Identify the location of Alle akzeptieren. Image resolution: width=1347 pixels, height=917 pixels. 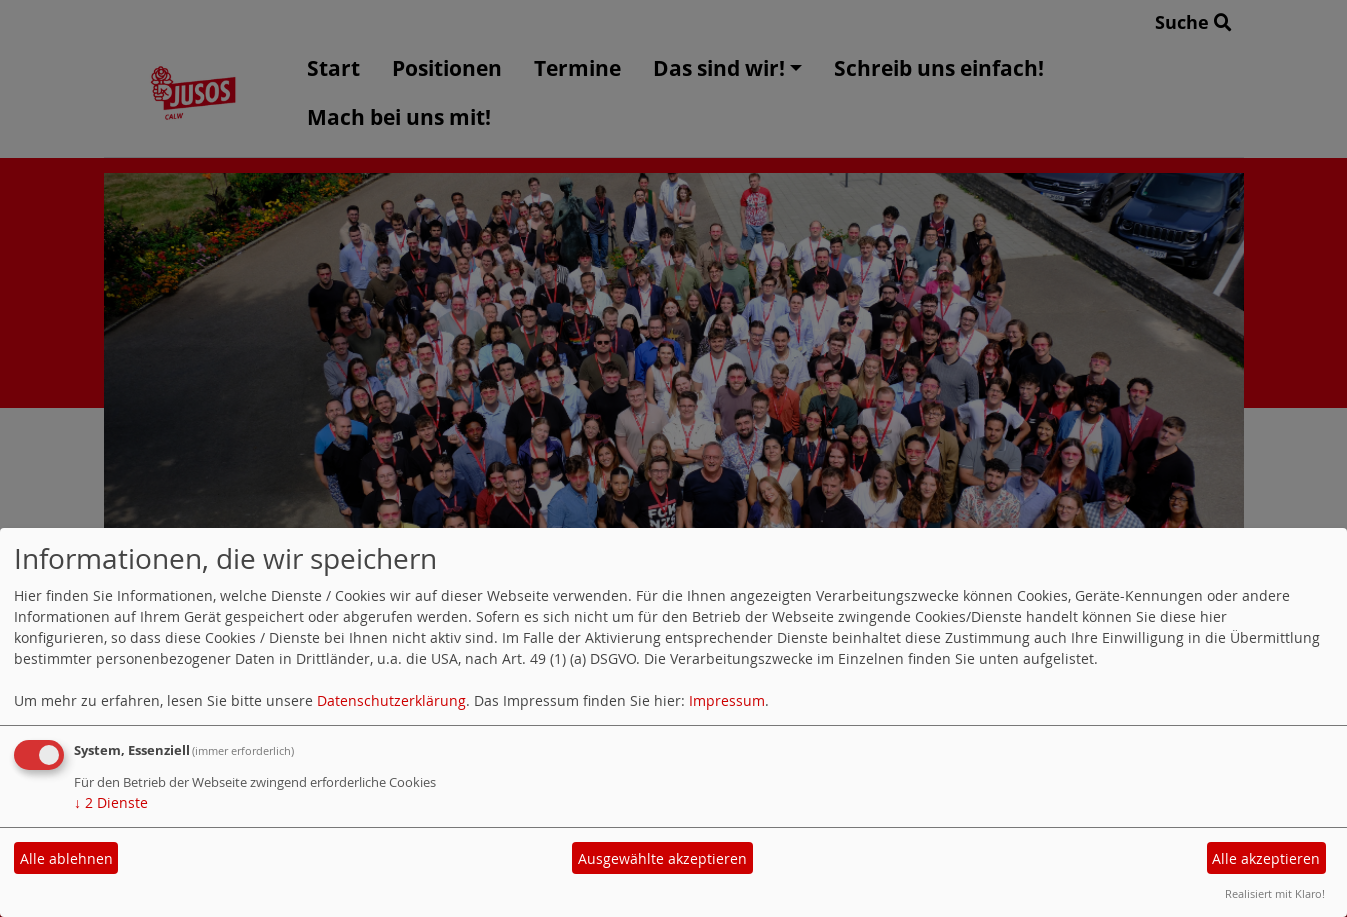
(1266, 858).